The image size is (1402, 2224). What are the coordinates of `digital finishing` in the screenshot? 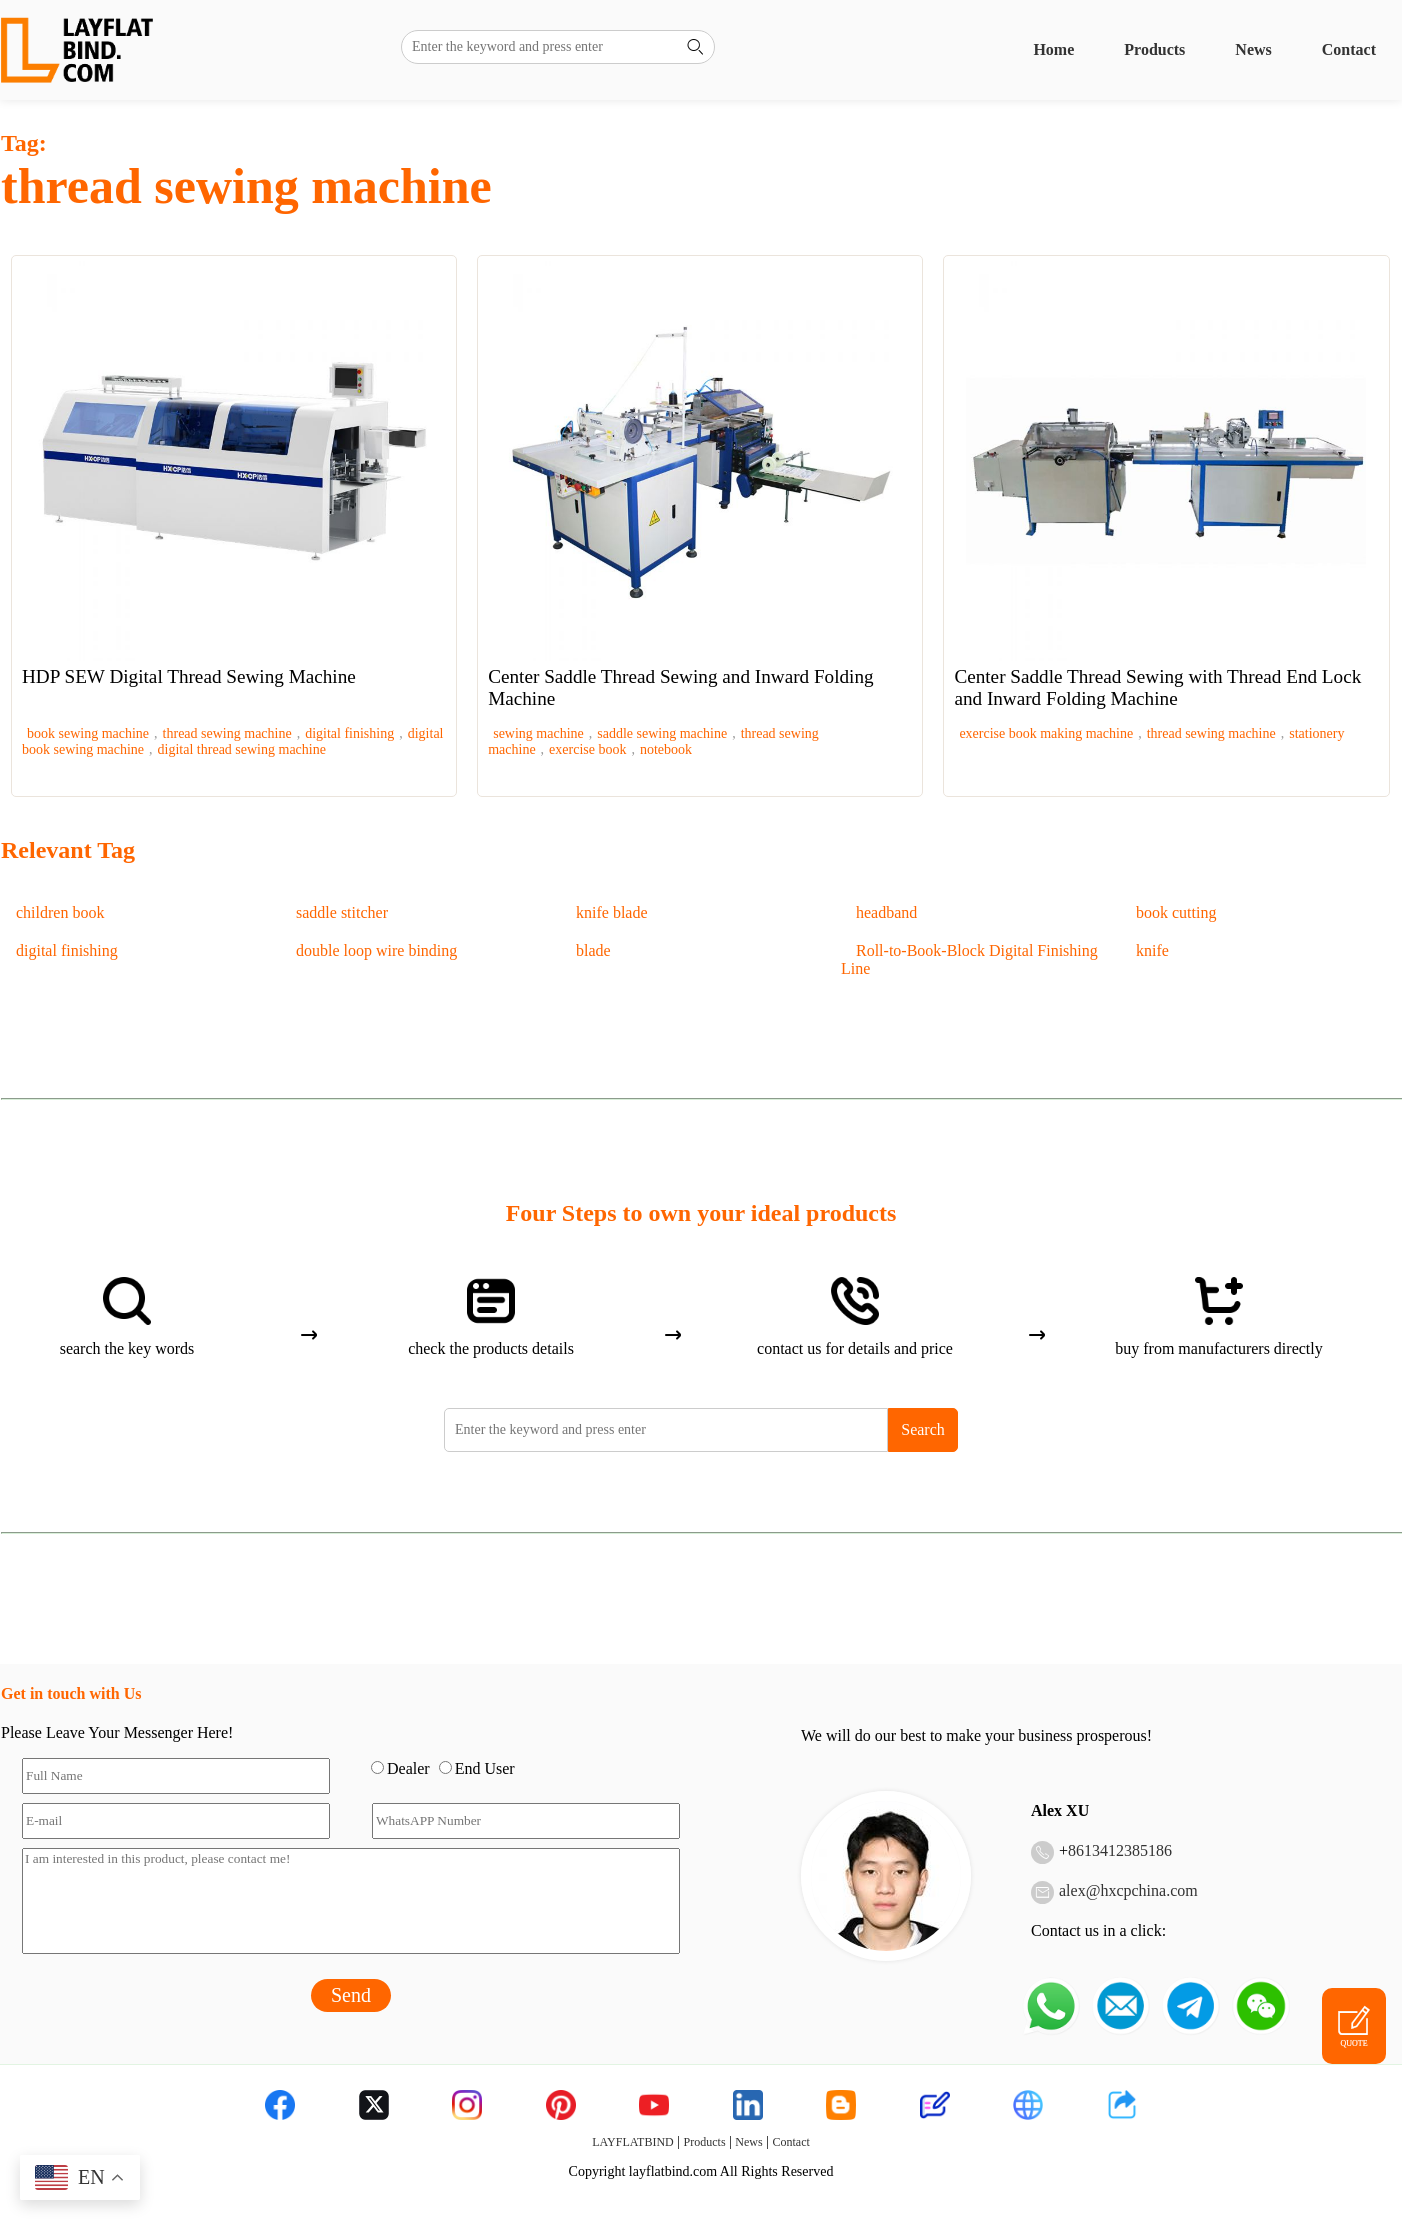 It's located at (349, 733).